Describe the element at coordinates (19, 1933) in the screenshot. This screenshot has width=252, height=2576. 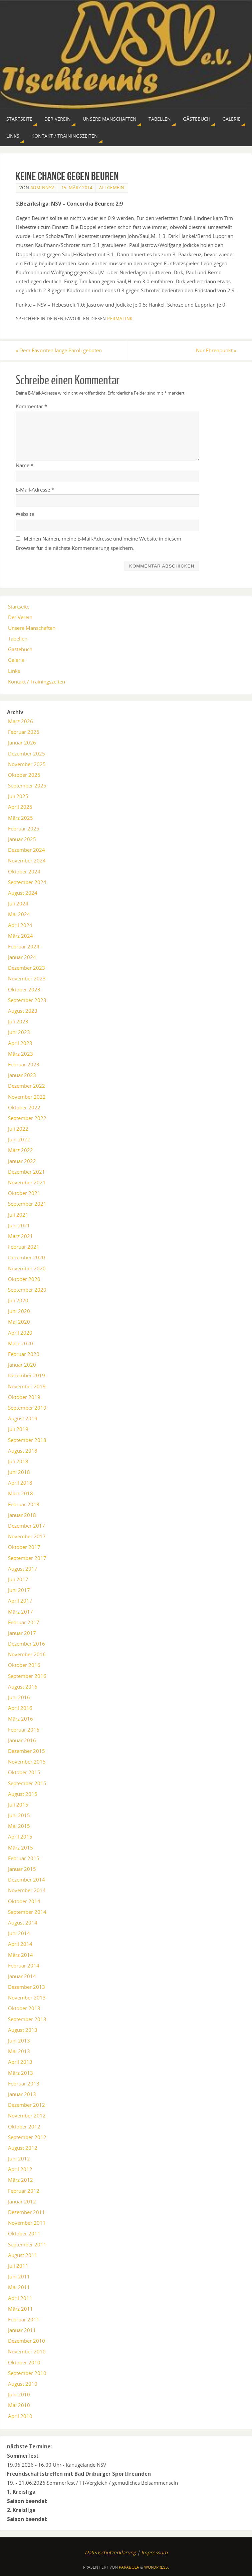
I see `Juni 2014` at that location.